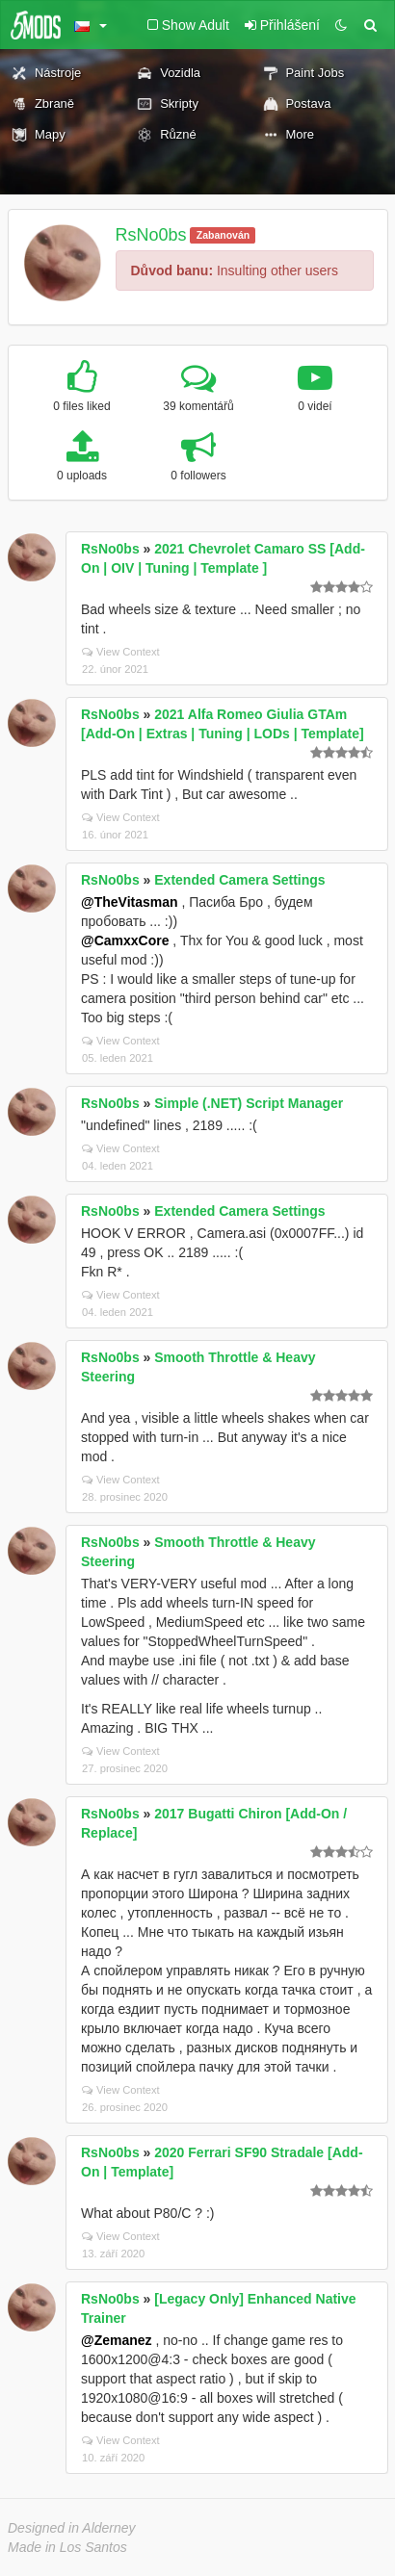 This screenshot has width=395, height=2576. Describe the element at coordinates (223, 235) in the screenshot. I see `Zabanován` at that location.